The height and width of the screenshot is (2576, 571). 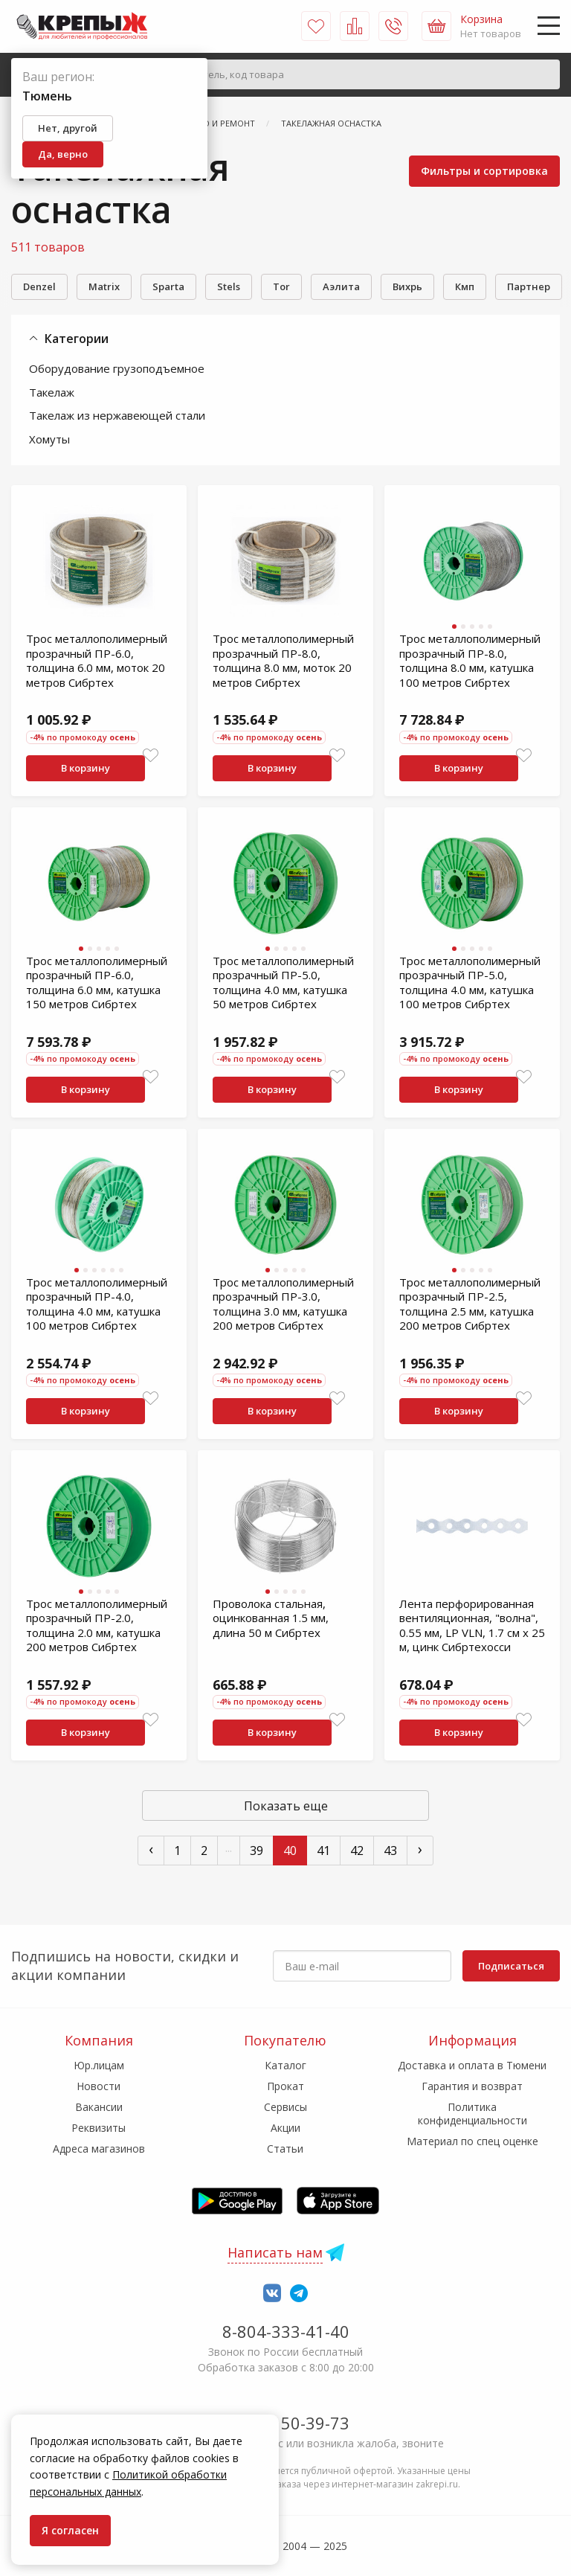 I want to click on Гарантия и возврат, so click(x=472, y=2086).